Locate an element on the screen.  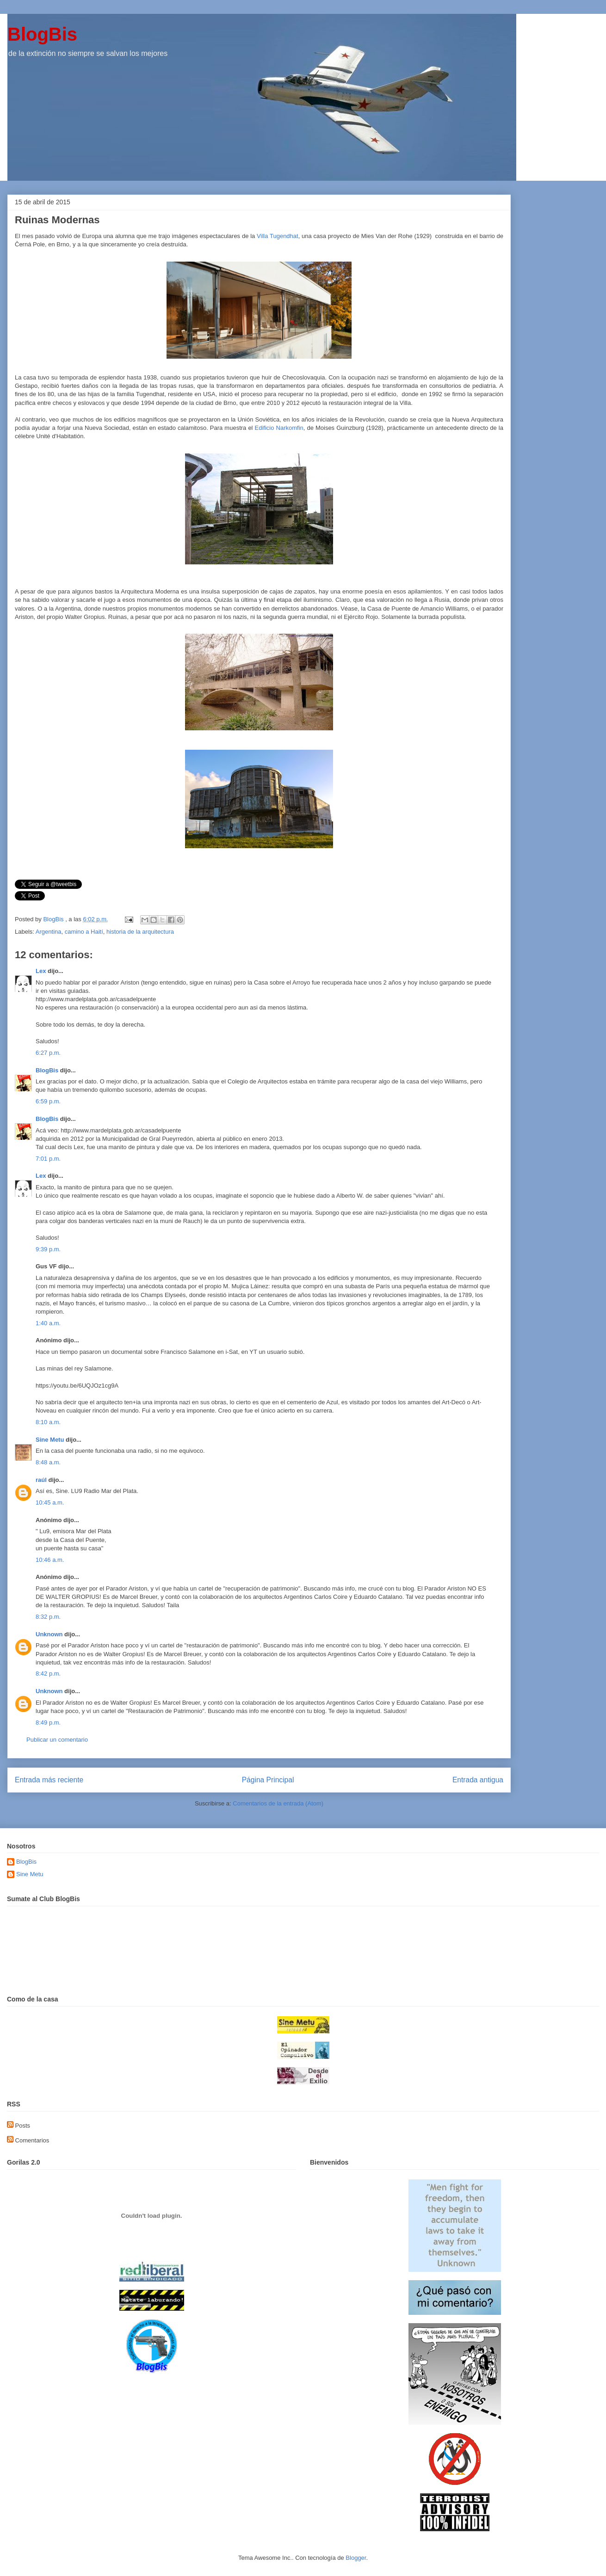
9:39 p.m. is located at coordinates (48, 1249).